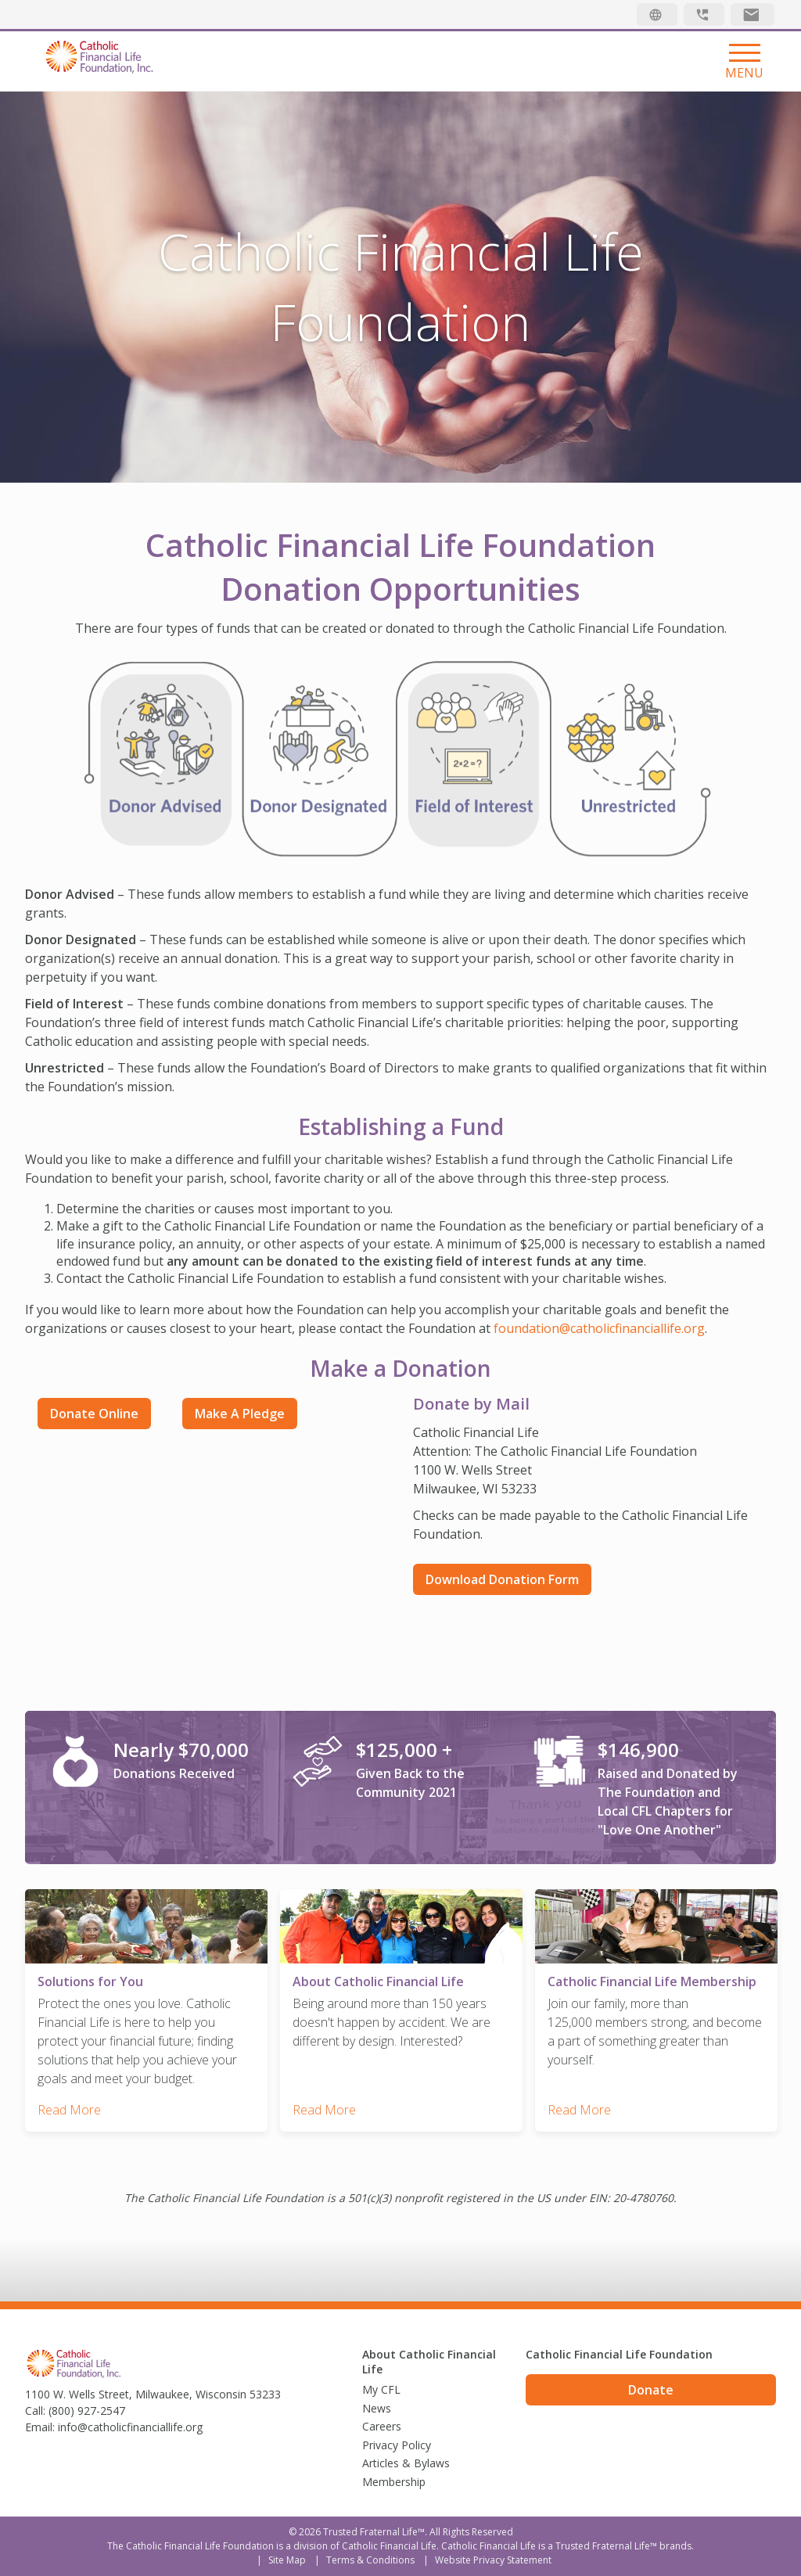  I want to click on News, so click(376, 2408).